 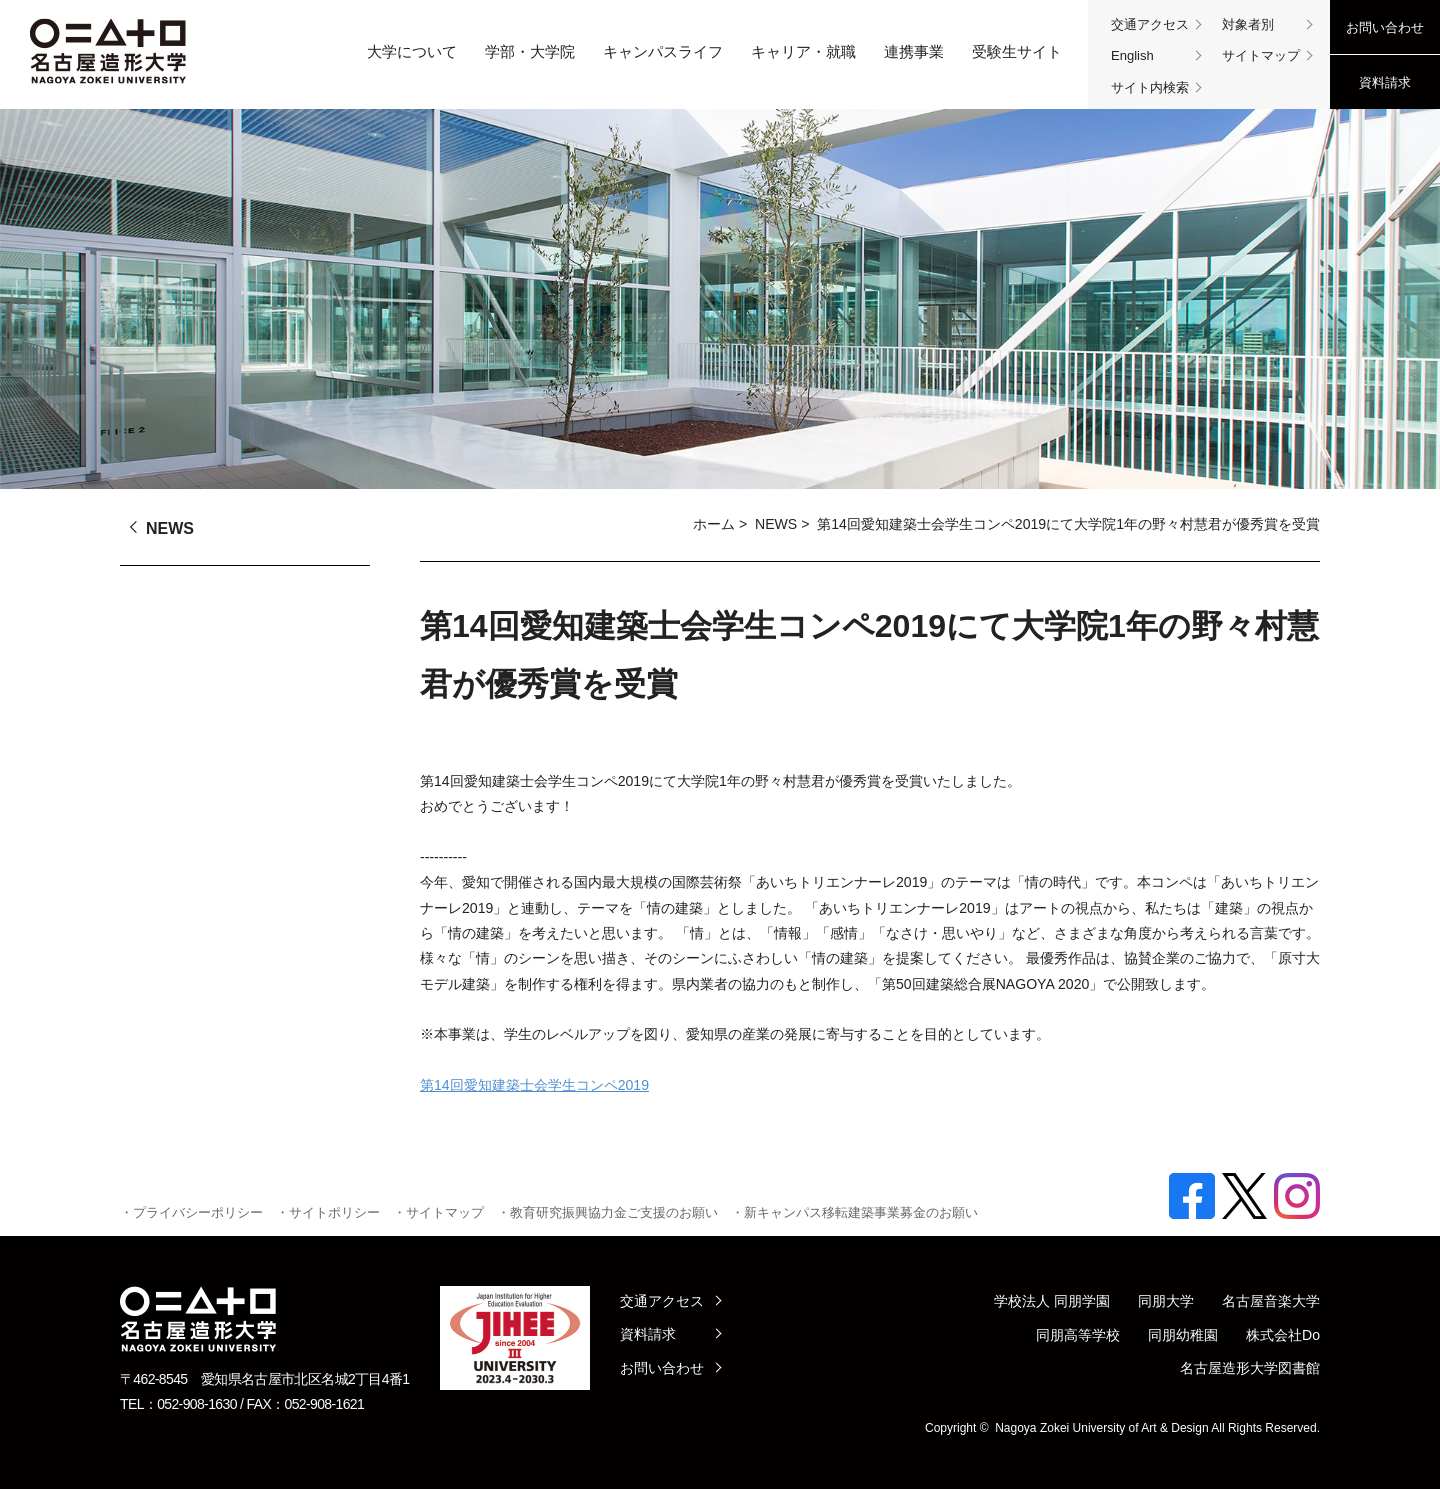 I want to click on 同朋幼稚園, so click(x=1183, y=1335).